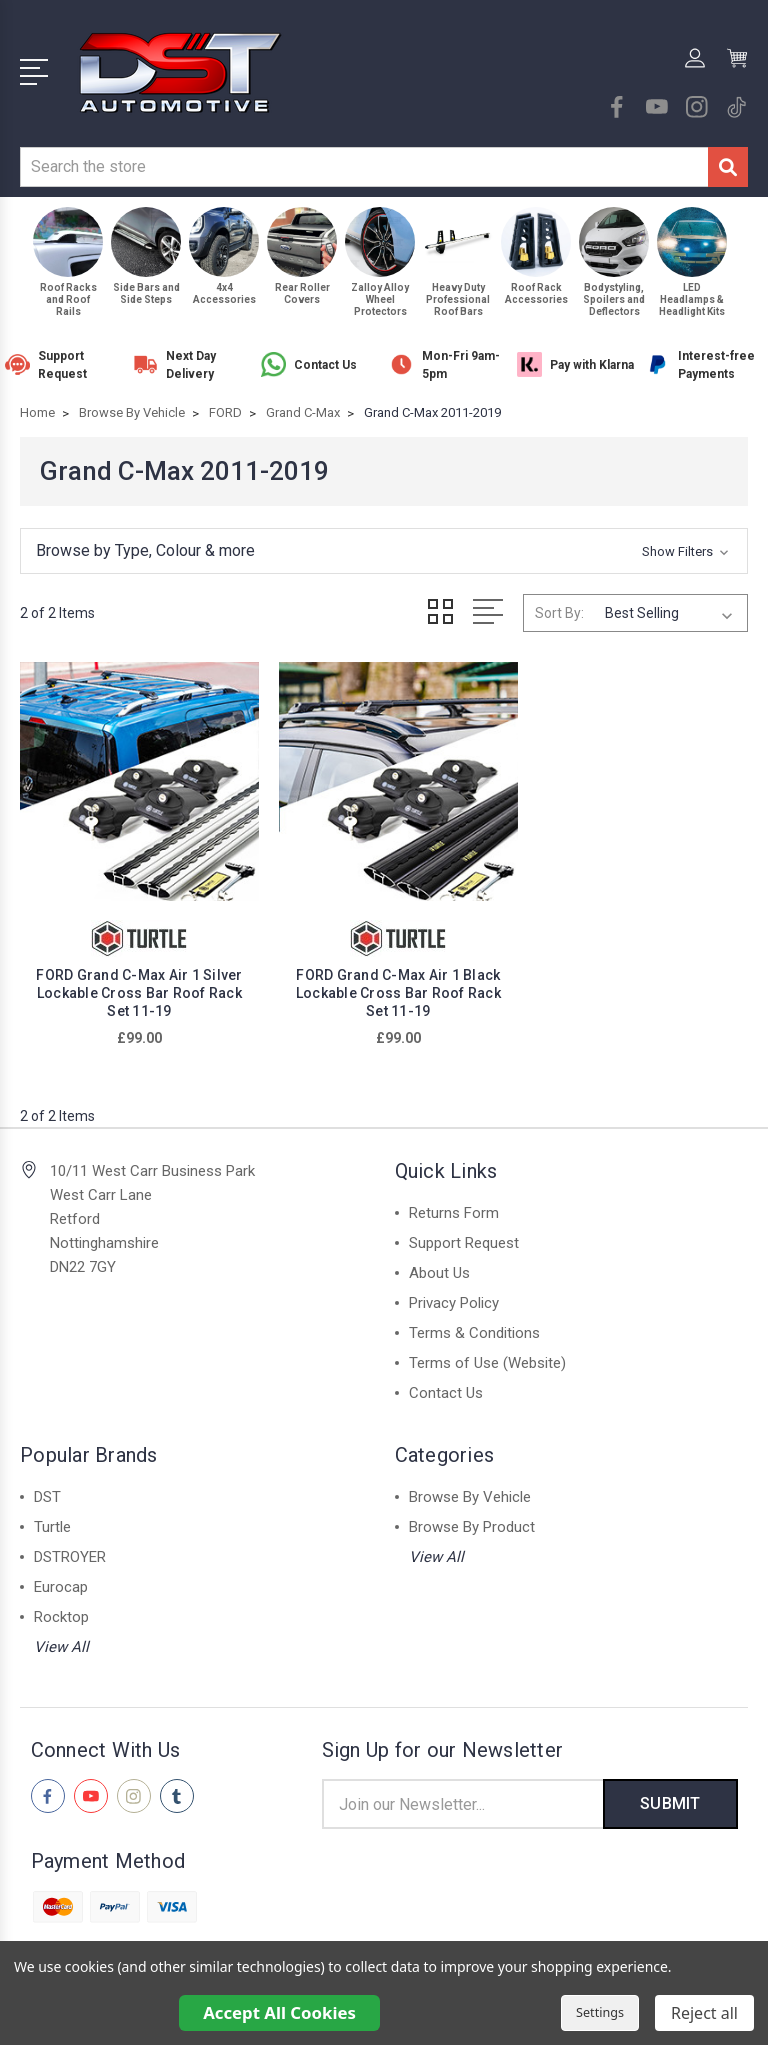 The height and width of the screenshot is (2045, 768). Describe the element at coordinates (61, 1578) in the screenshot. I see `Eurocap` at that location.